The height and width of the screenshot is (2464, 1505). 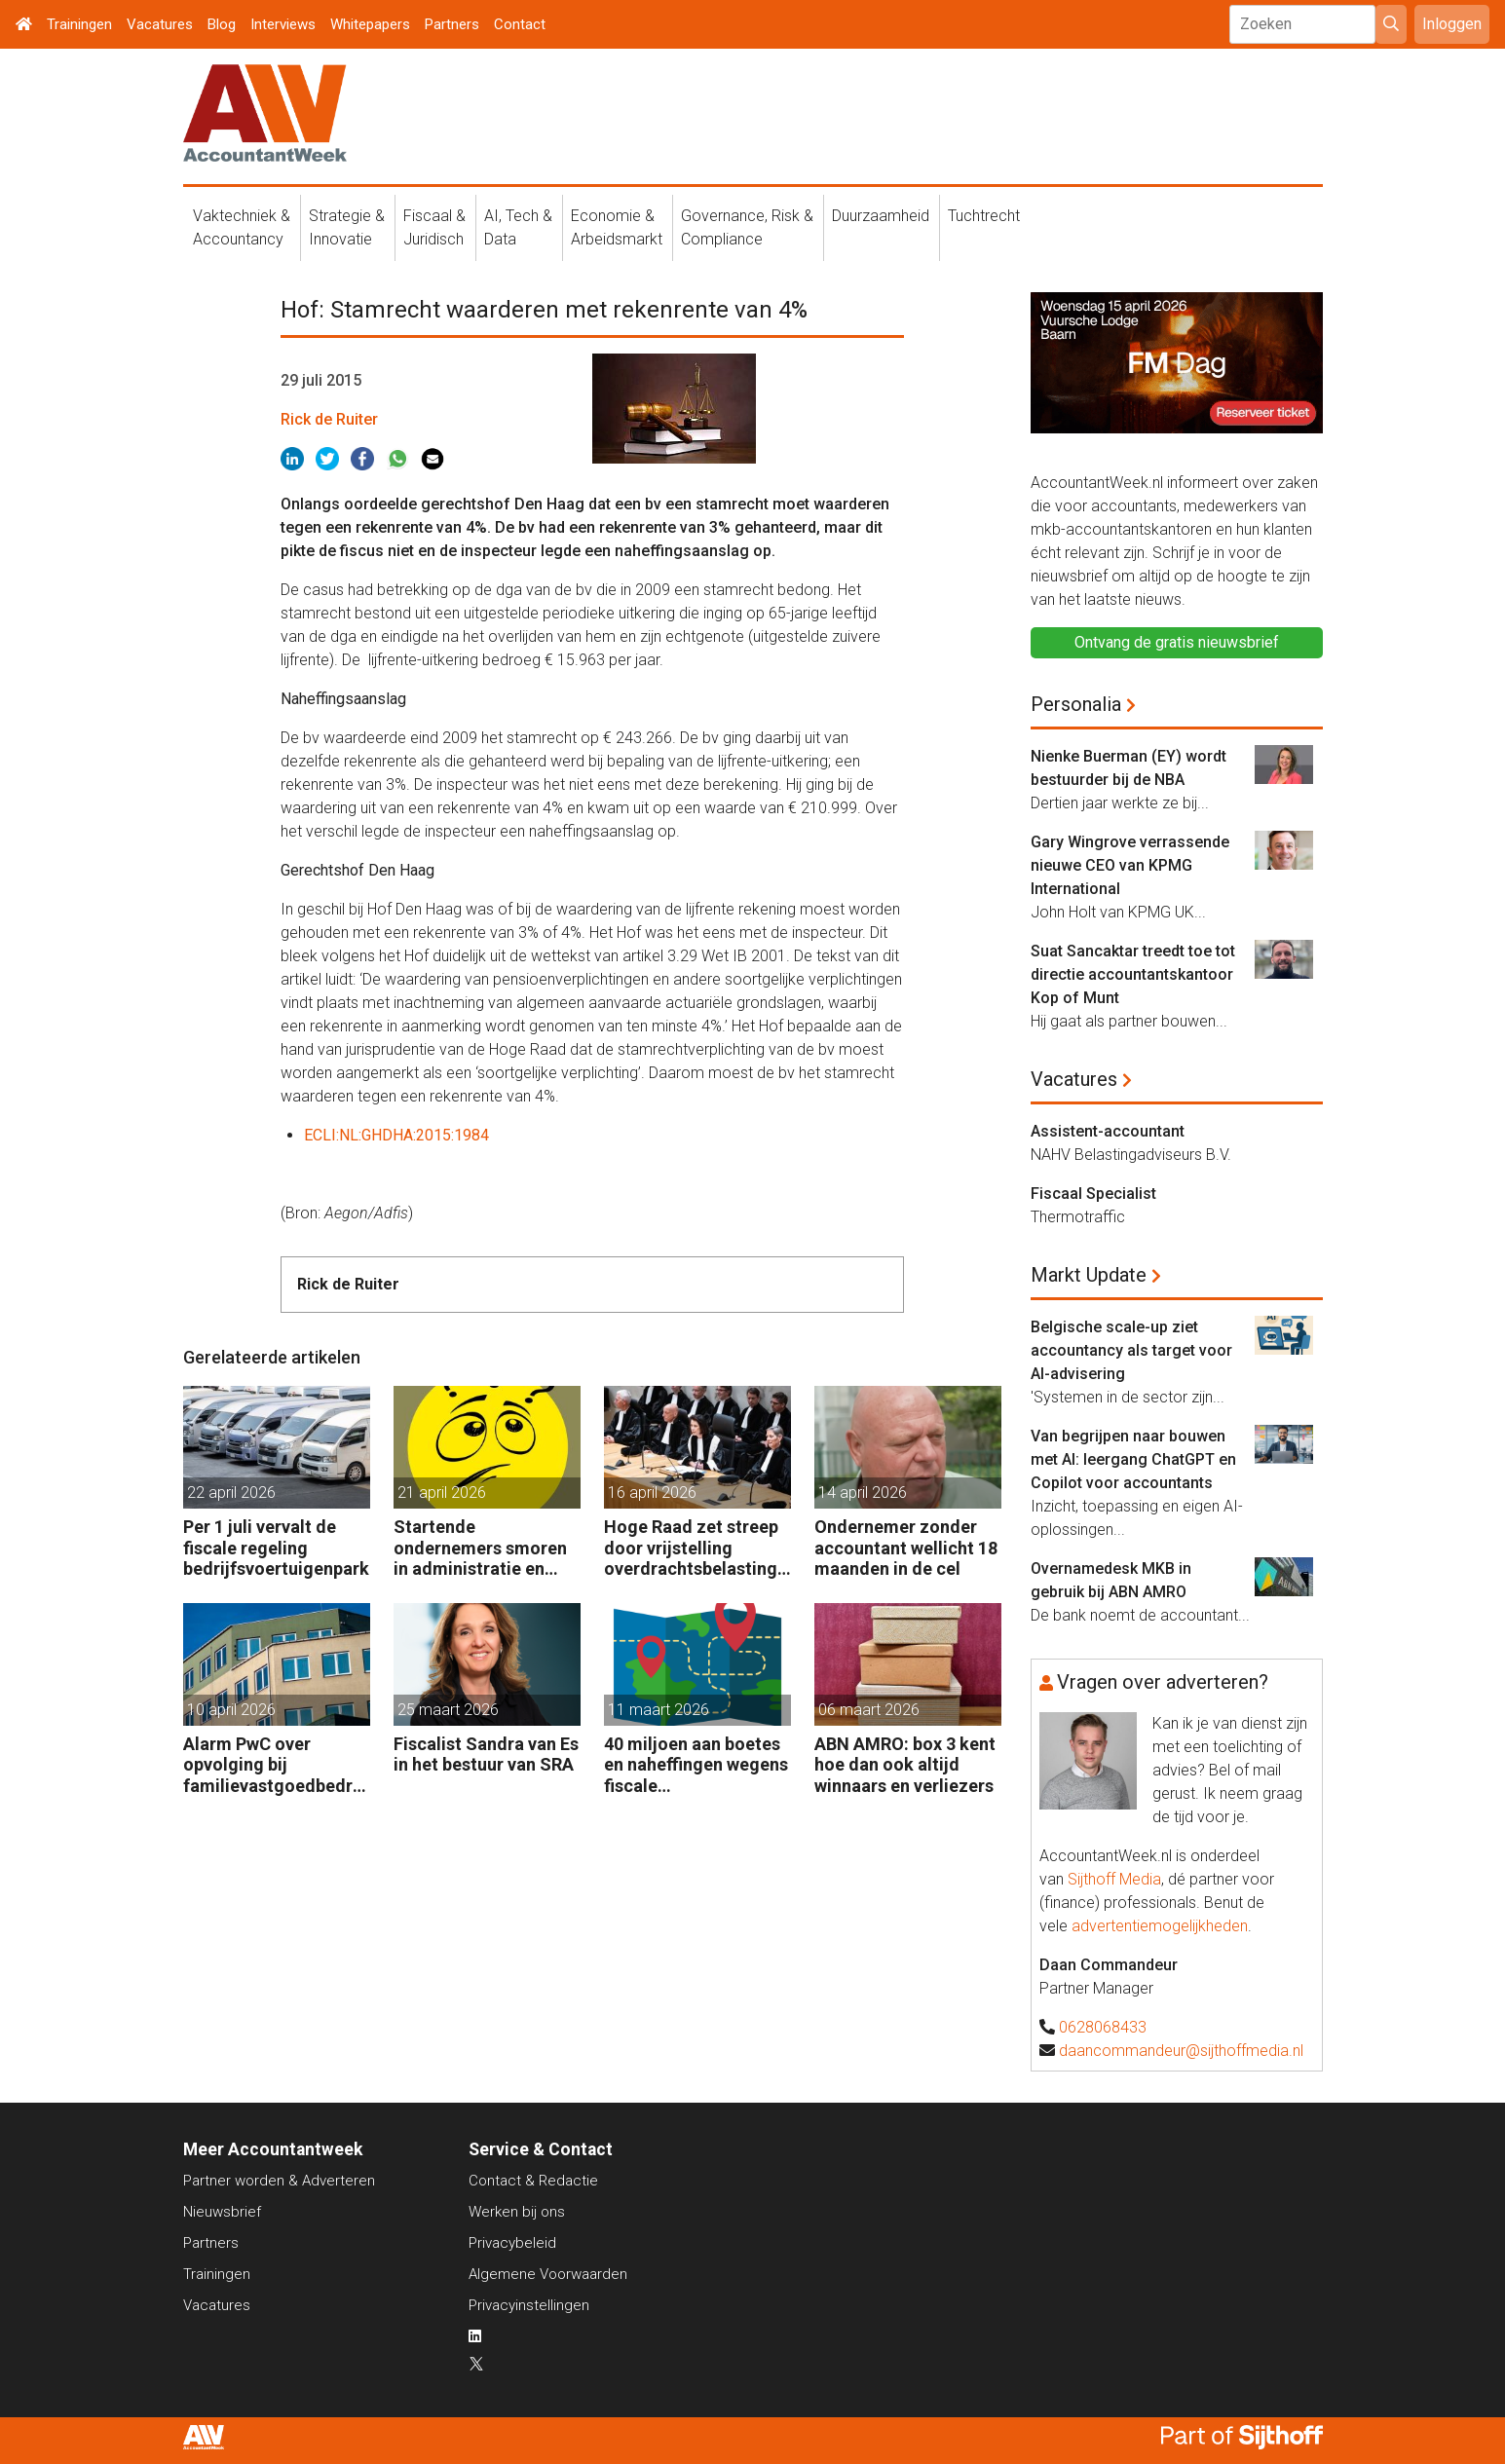 What do you see at coordinates (658, 1709) in the screenshot?
I see `11 maart 2026` at bounding box center [658, 1709].